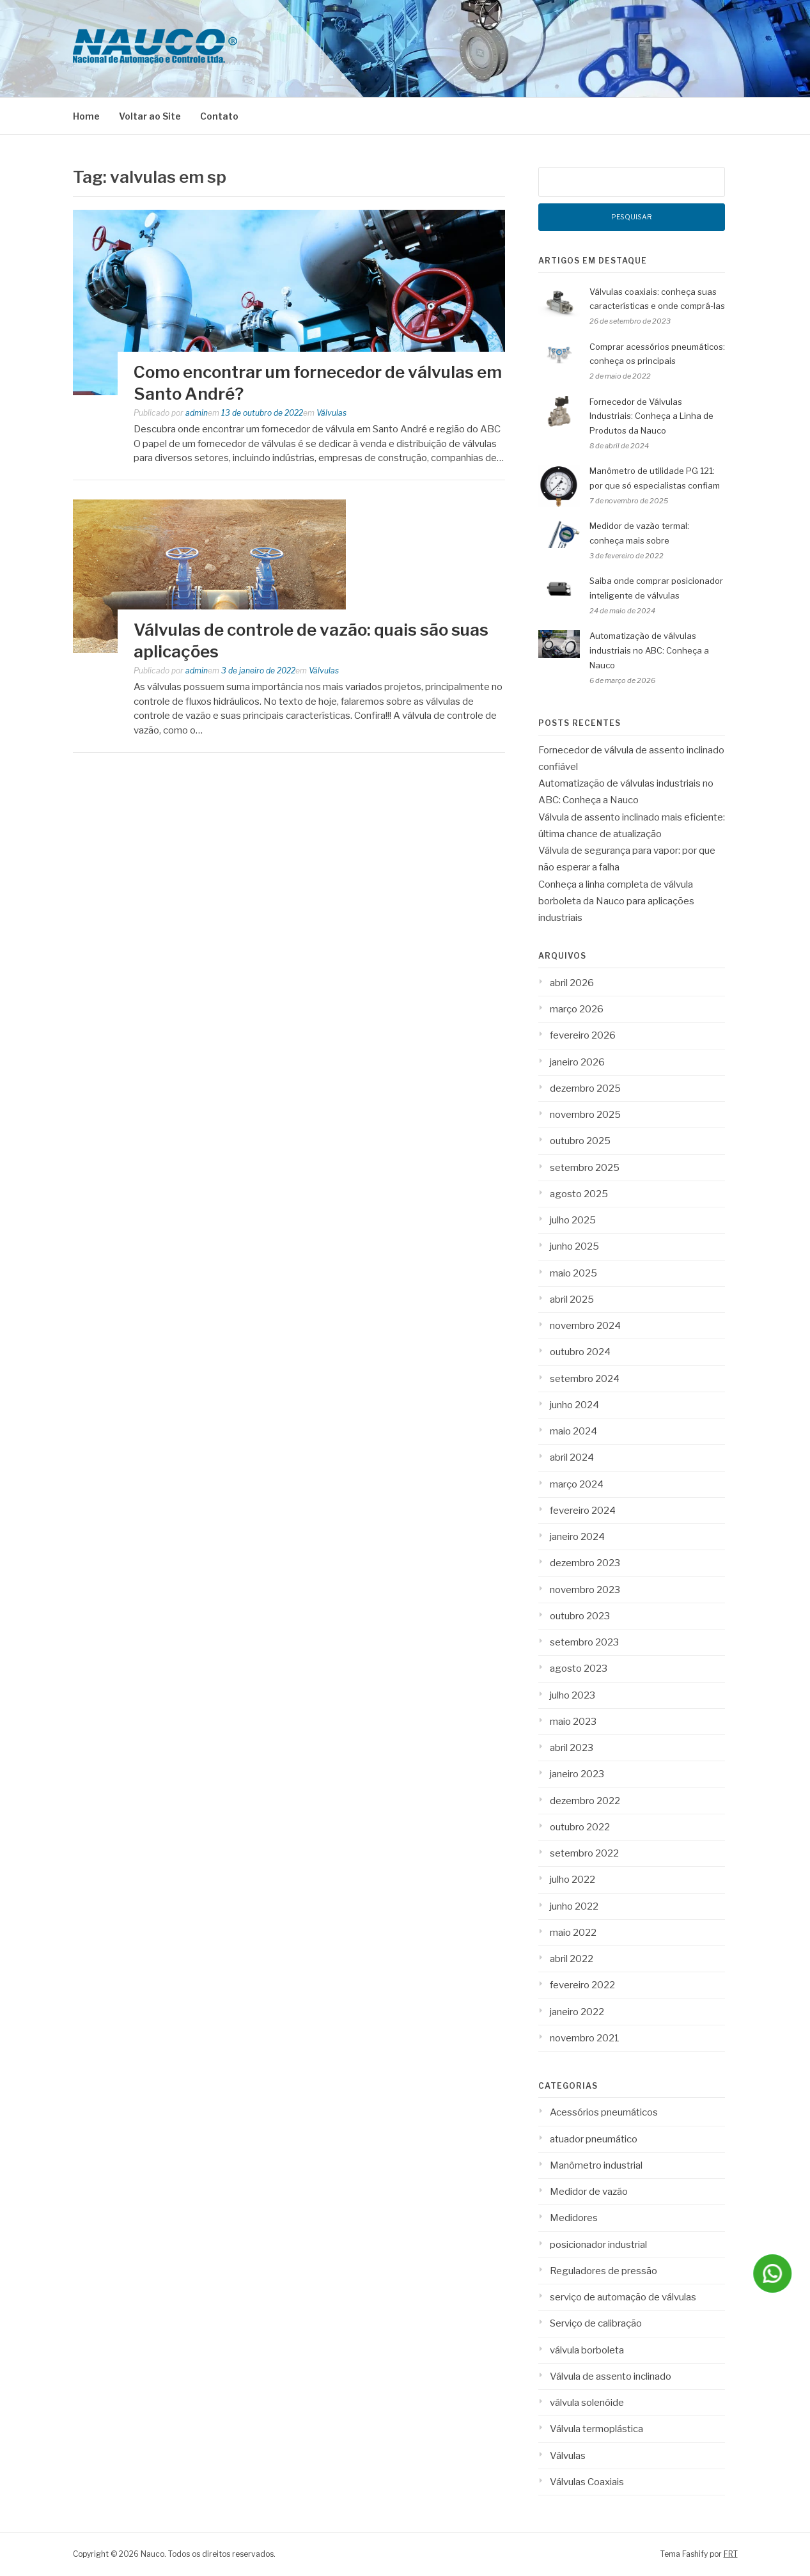 The width and height of the screenshot is (810, 2576). What do you see at coordinates (572, 983) in the screenshot?
I see `abril 2026` at bounding box center [572, 983].